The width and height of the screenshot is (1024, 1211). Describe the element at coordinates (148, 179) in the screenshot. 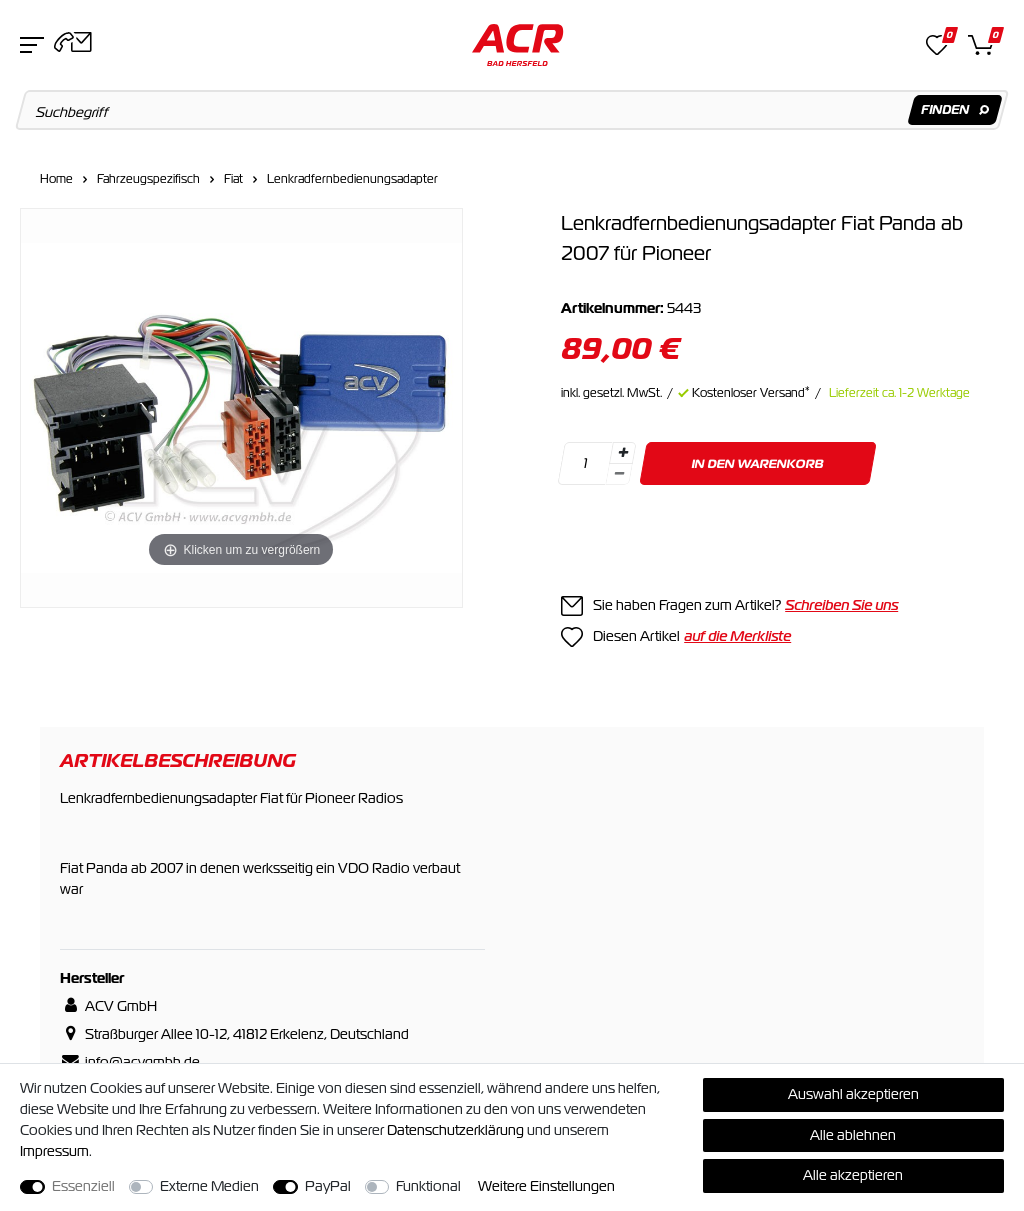

I see `Fahrzeugspezifisch` at that location.